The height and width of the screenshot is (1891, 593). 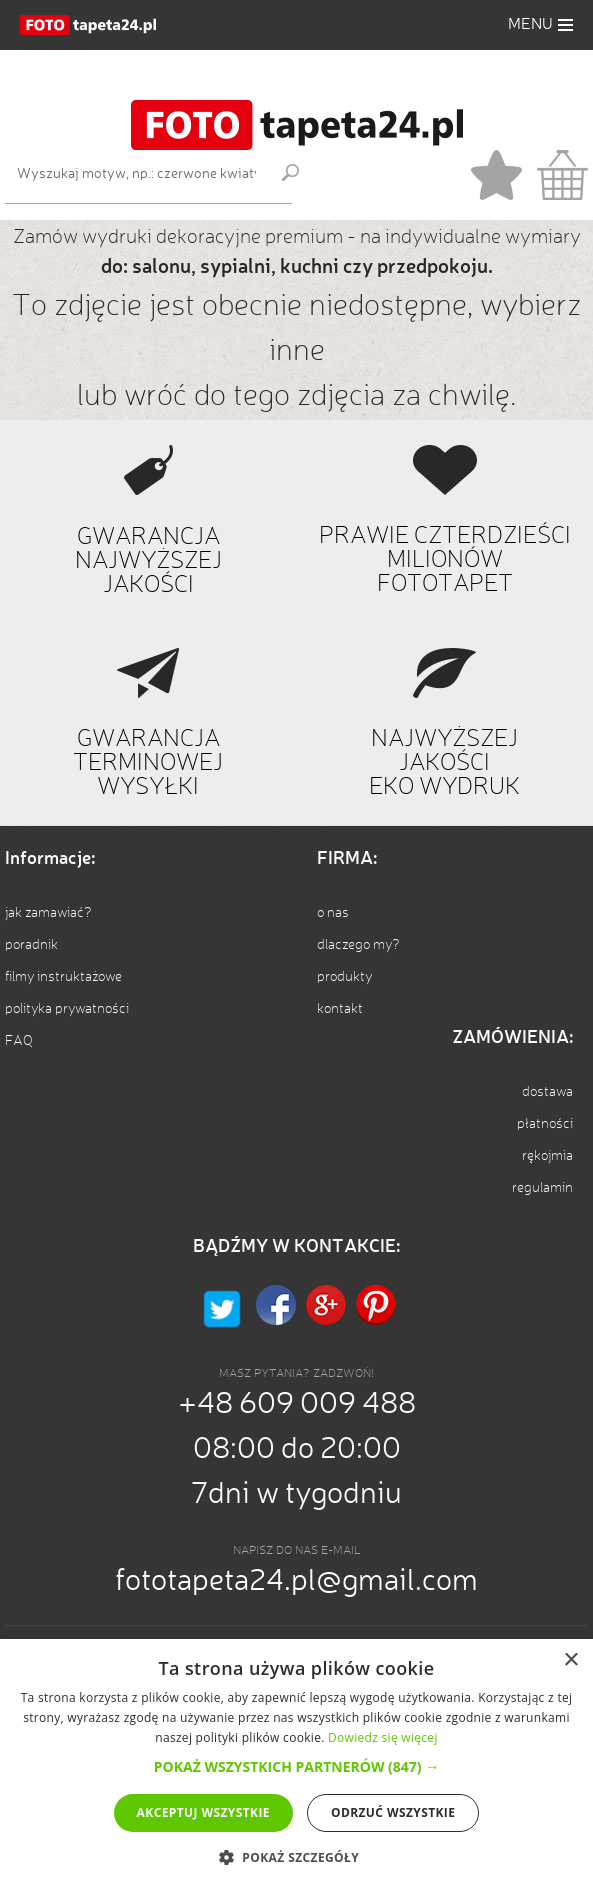 I want to click on polityka prywatności, so click(x=67, y=1009).